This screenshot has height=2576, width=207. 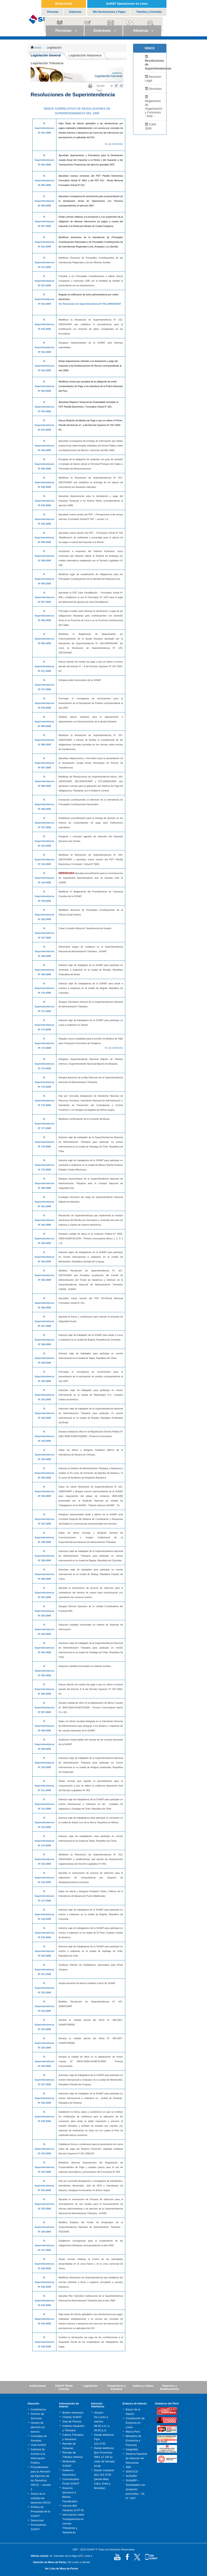 I want to click on Padrones y Notificaciones, so click(x=169, y=2387).